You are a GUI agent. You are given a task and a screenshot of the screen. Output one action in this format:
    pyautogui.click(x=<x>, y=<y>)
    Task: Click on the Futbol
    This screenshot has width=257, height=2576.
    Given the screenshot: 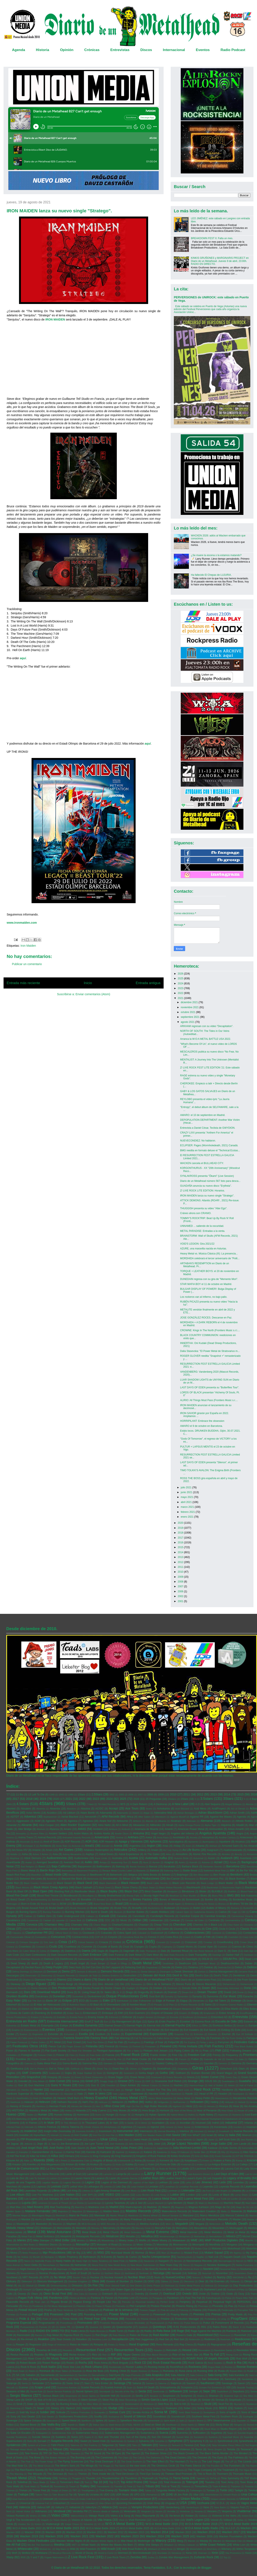 What is the action you would take?
    pyautogui.click(x=194, y=2059)
    